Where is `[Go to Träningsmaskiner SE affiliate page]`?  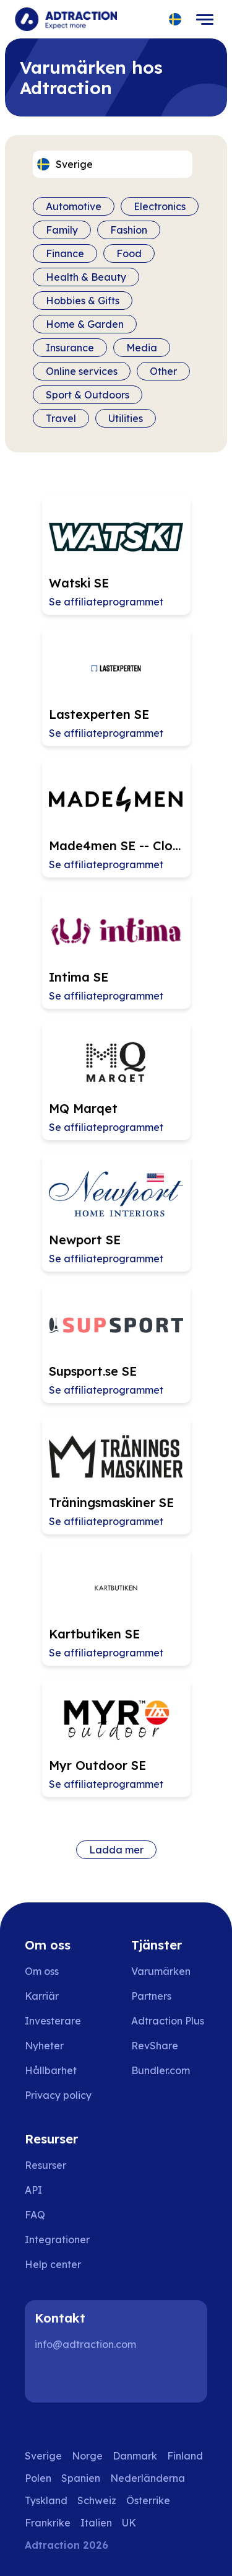 [Go to Träningsmaskiner SE affiliate page] is located at coordinates (116, 1474).